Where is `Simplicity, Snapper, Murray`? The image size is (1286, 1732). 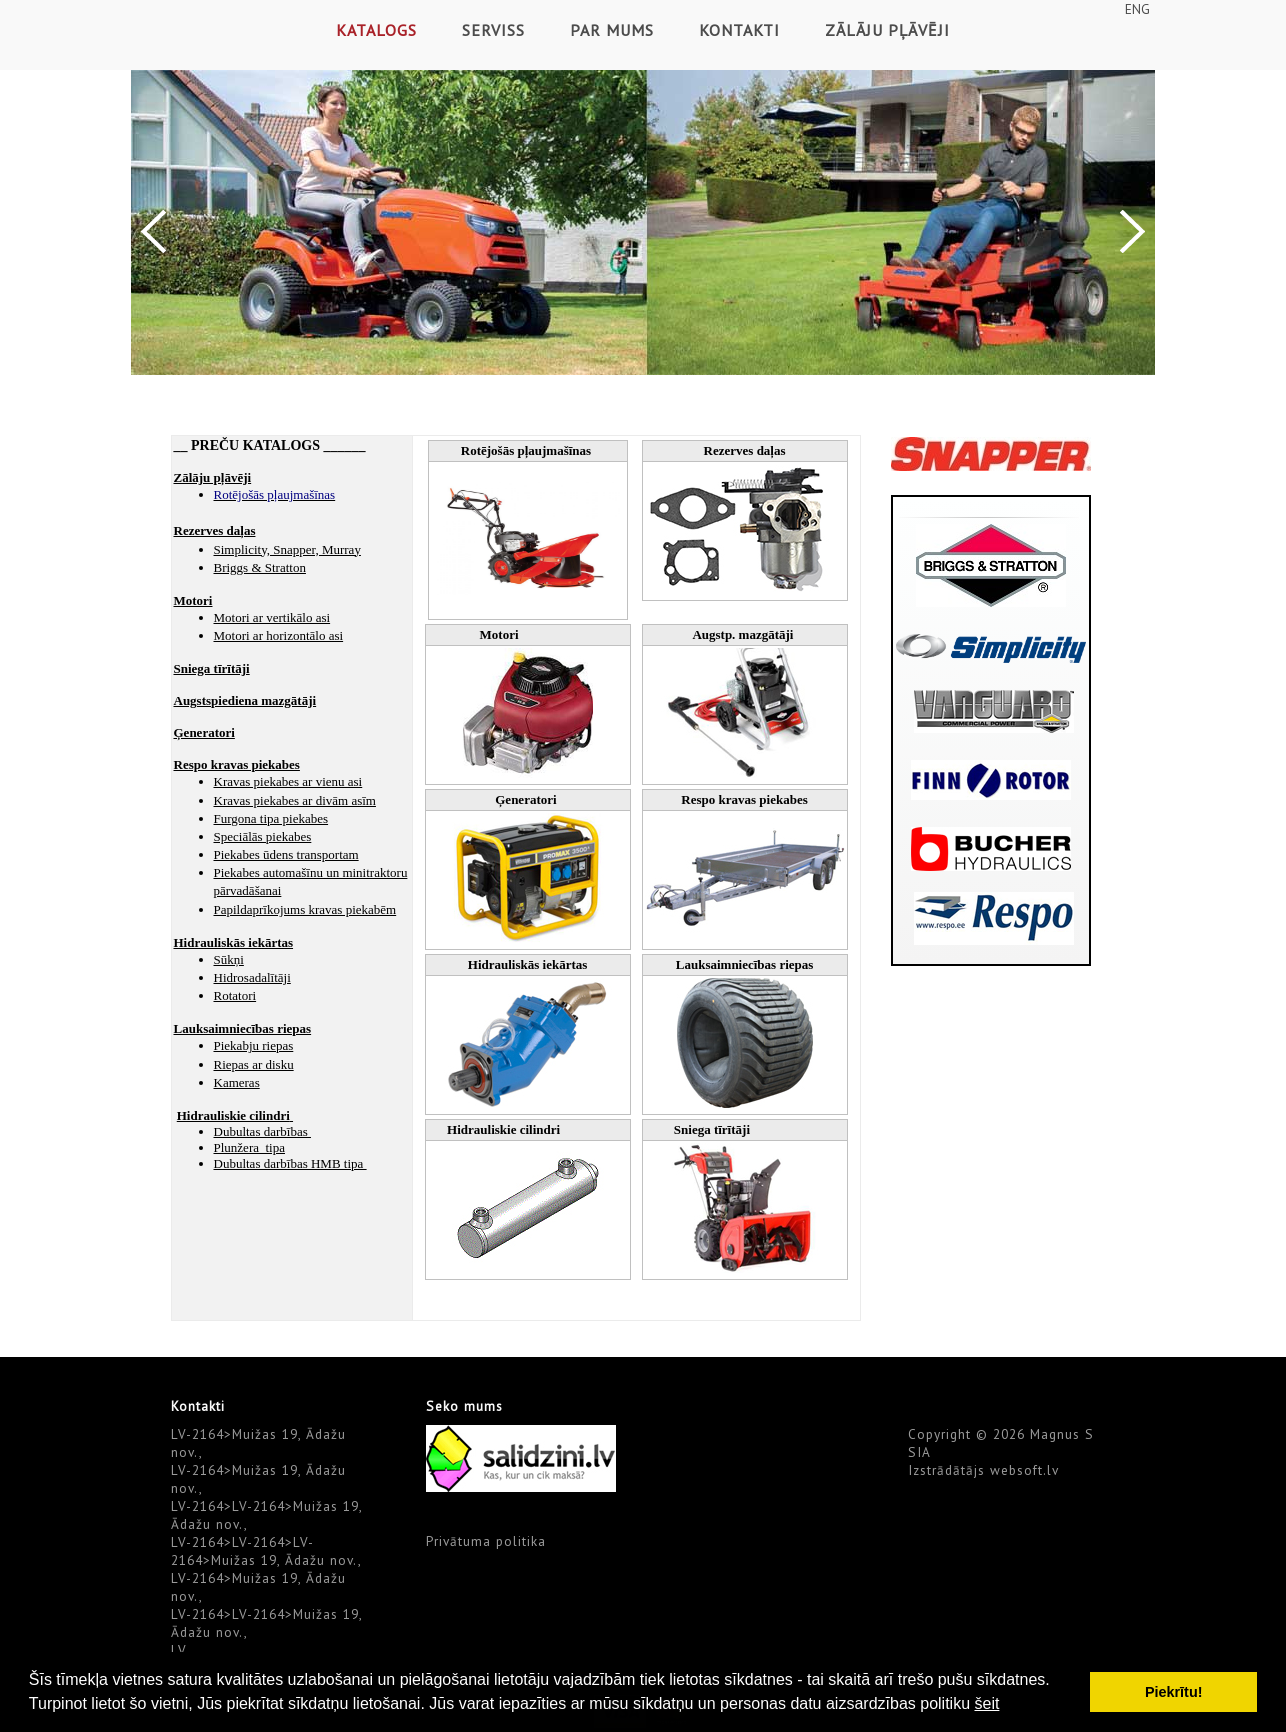
Simplicity, Snapper, Murray is located at coordinates (287, 549).